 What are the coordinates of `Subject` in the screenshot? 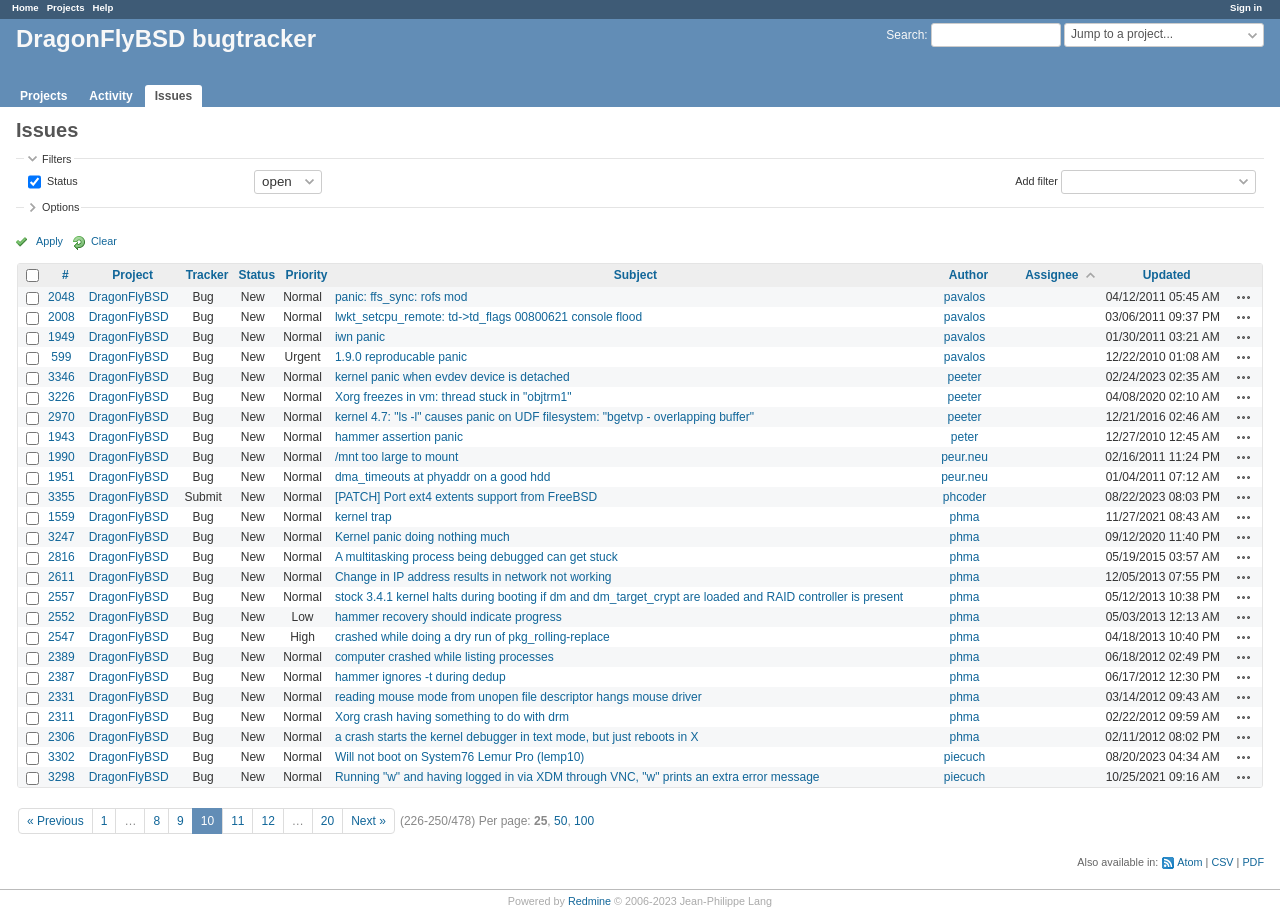 It's located at (635, 275).